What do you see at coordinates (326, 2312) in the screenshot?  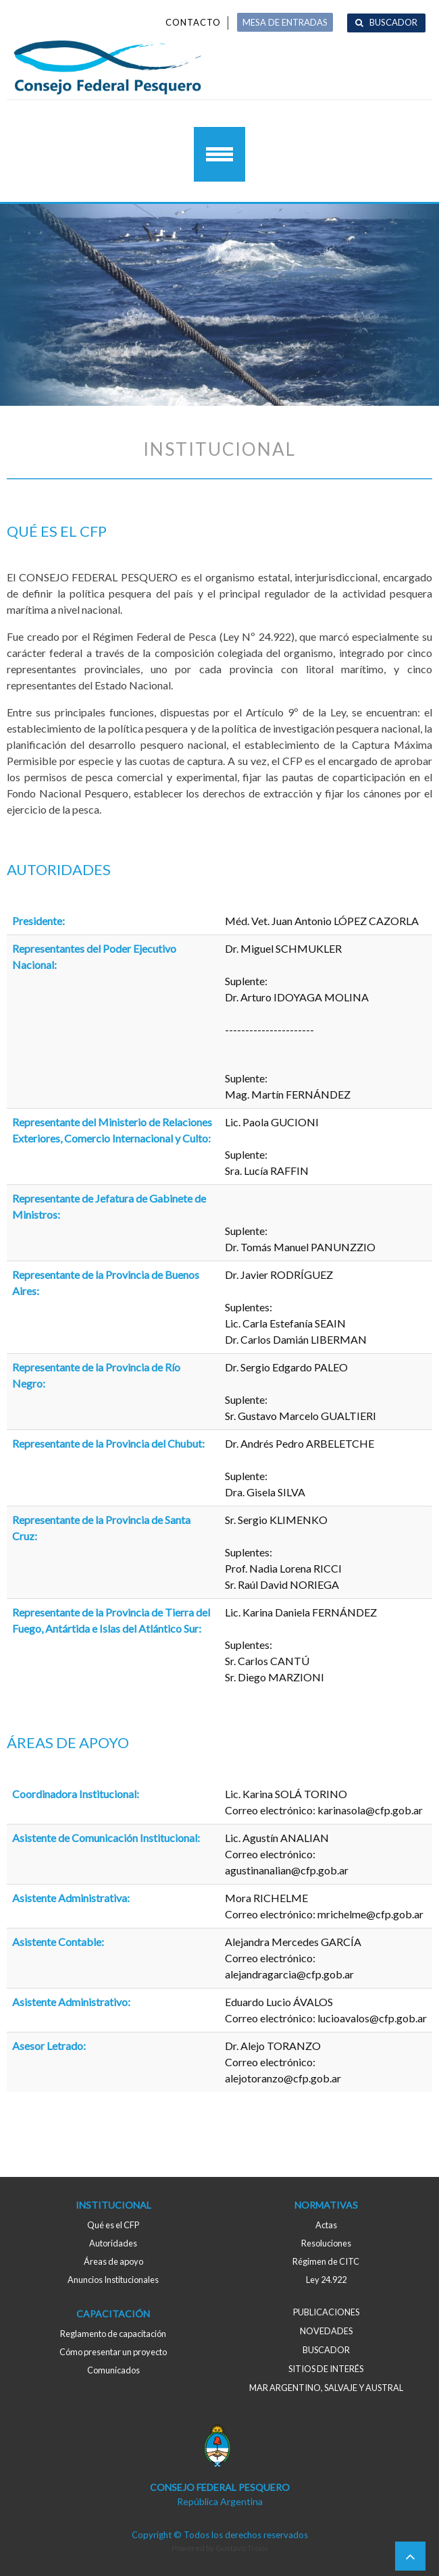 I see `Publicaciones` at bounding box center [326, 2312].